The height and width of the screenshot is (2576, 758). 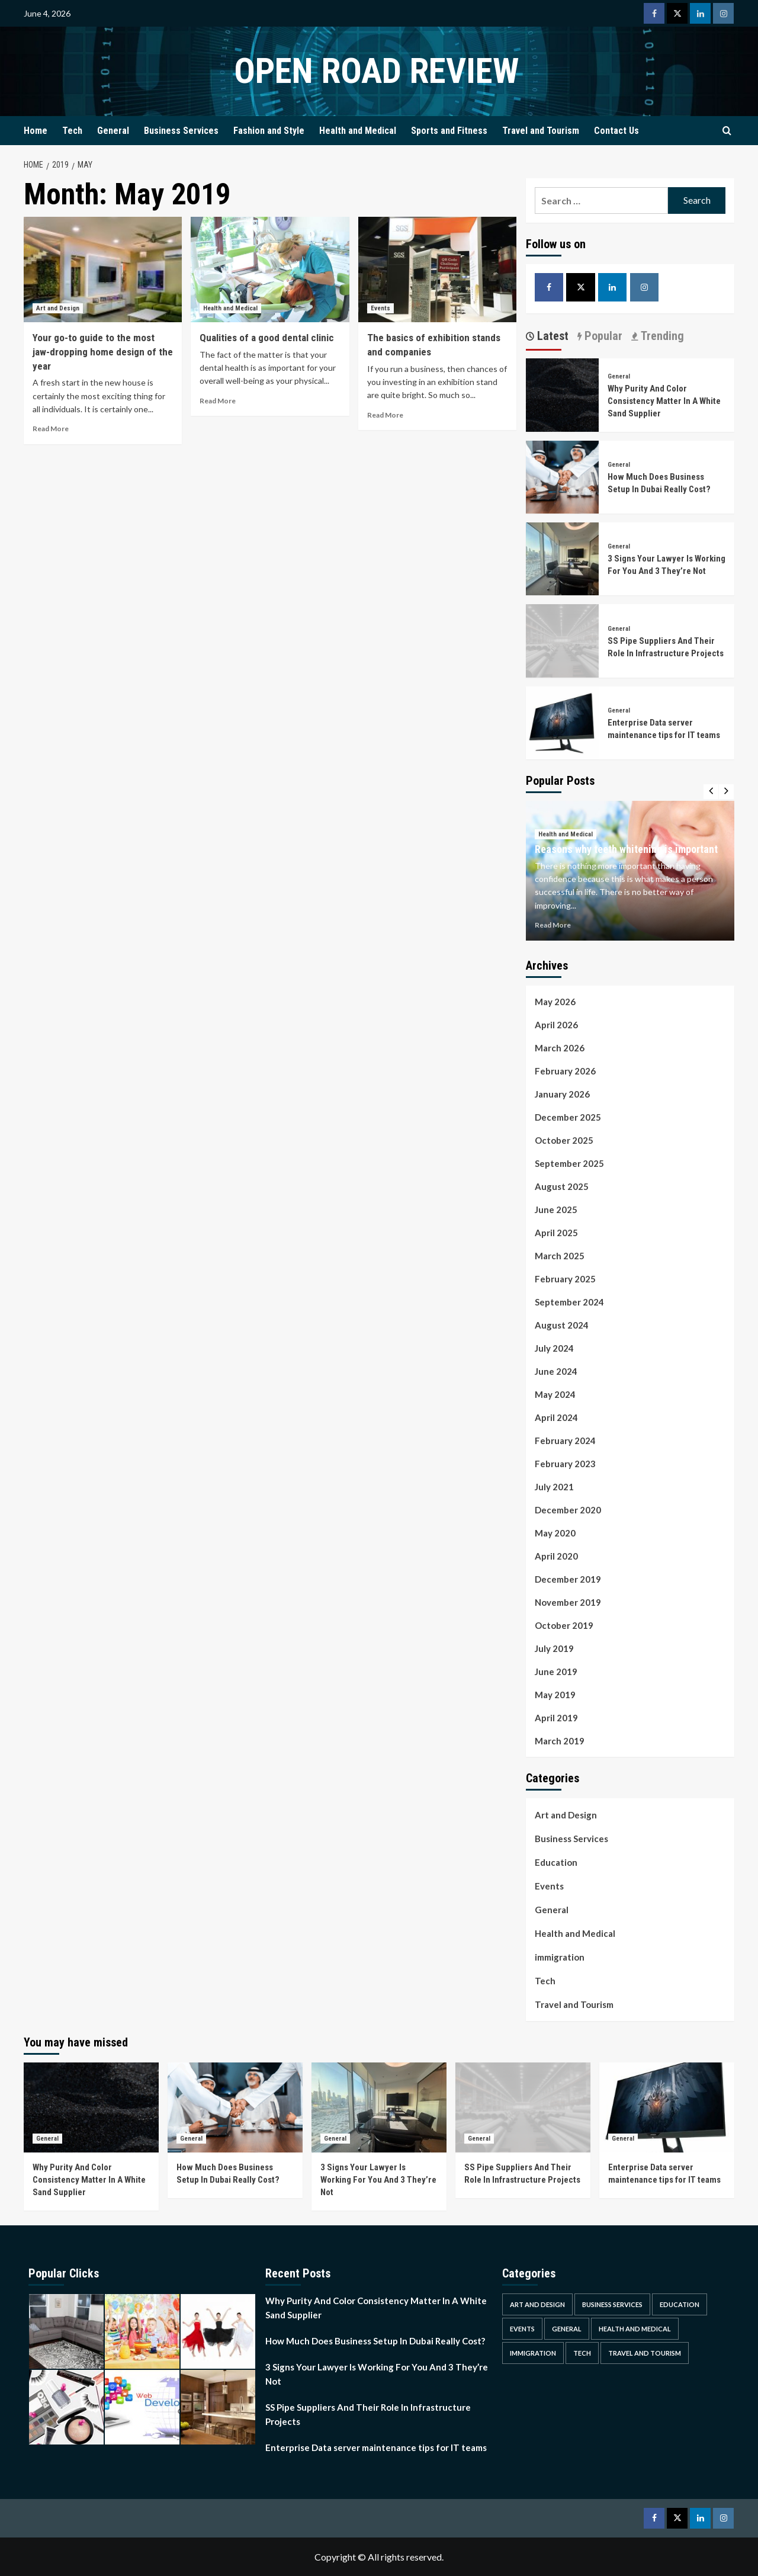 What do you see at coordinates (551, 336) in the screenshot?
I see `Latest [tab]` at bounding box center [551, 336].